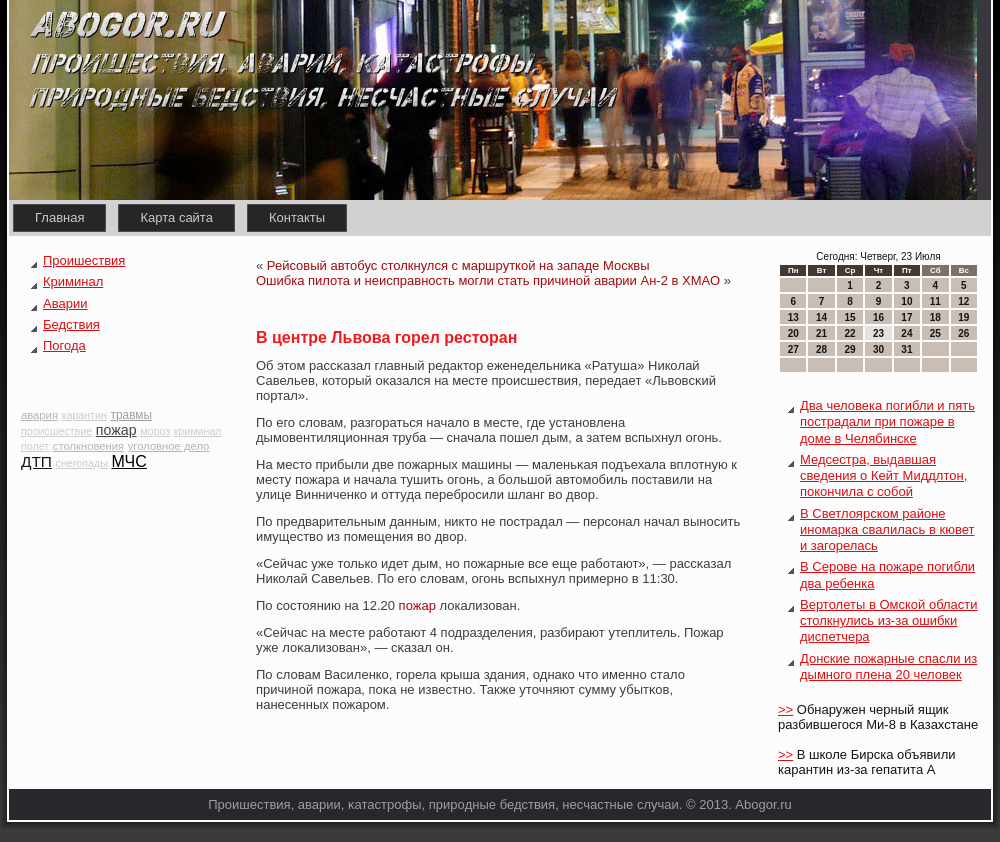 The height and width of the screenshot is (842, 1000). Describe the element at coordinates (821, 349) in the screenshot. I see `28` at that location.